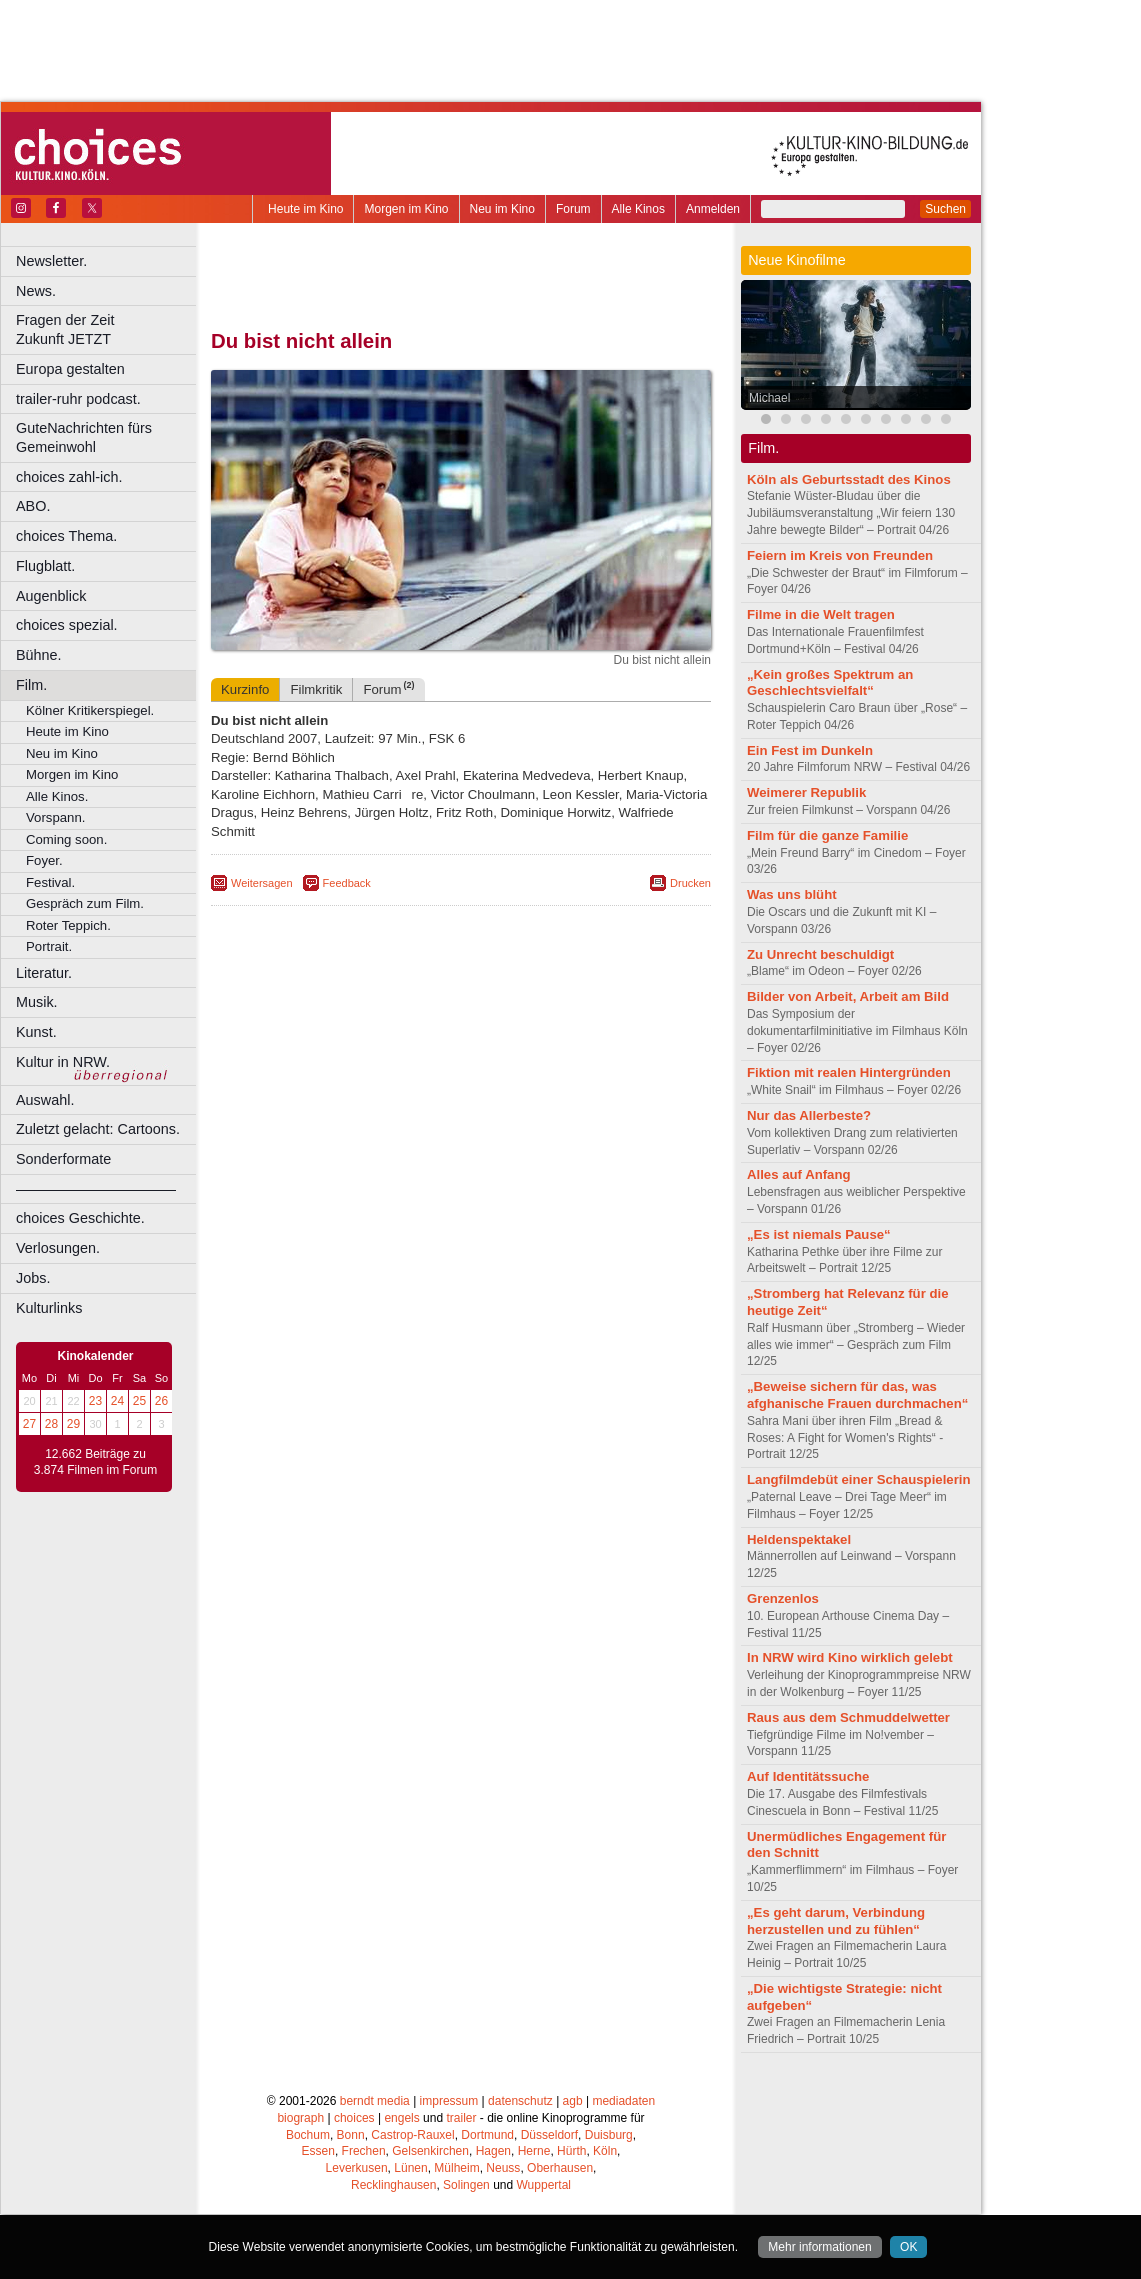  Describe the element at coordinates (430, 2151) in the screenshot. I see `Gelsenkirchen` at that location.